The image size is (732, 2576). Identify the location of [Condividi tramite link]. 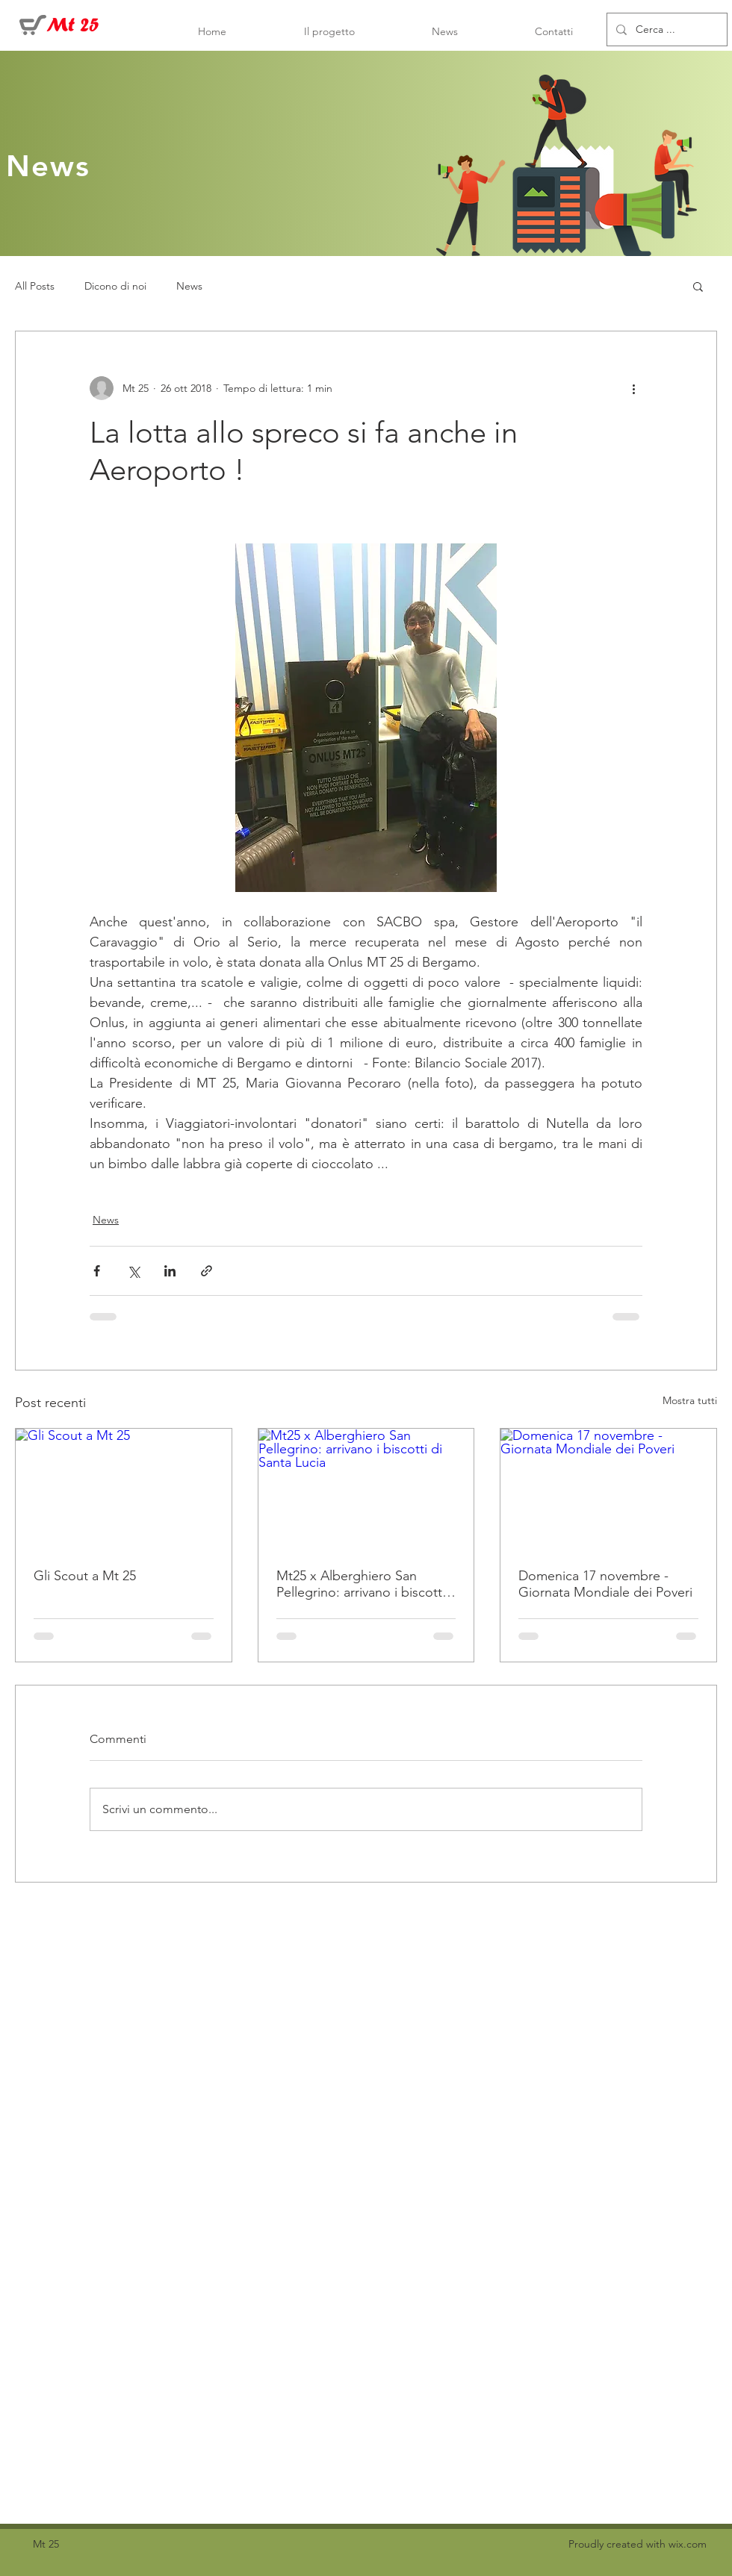
(206, 1271).